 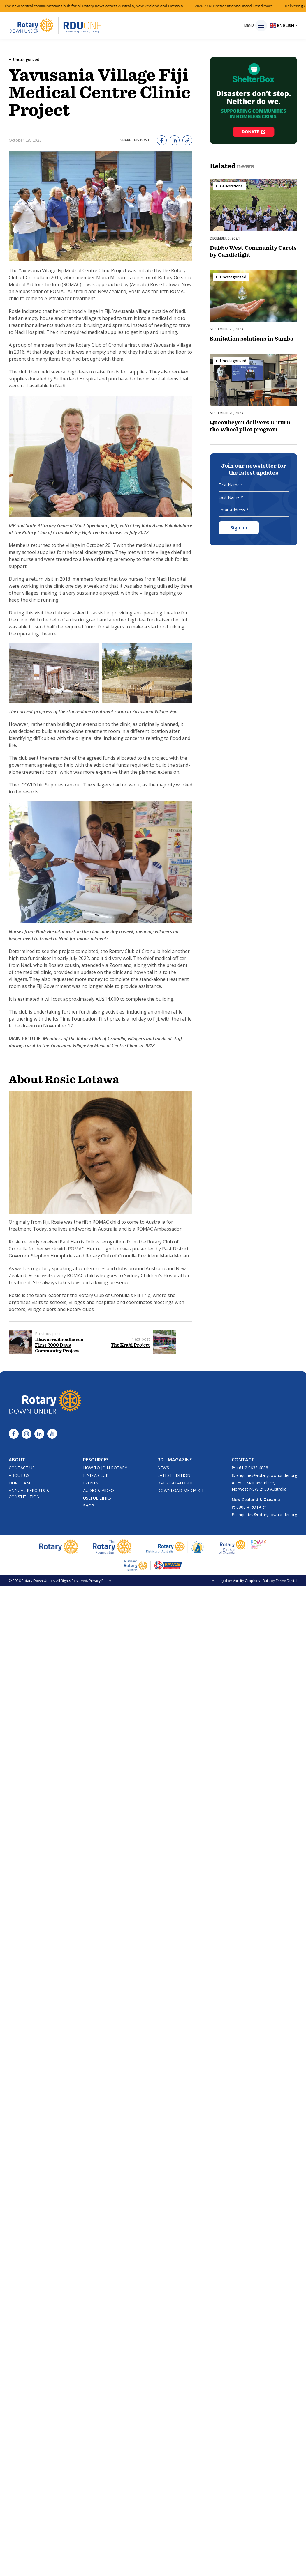 What do you see at coordinates (286, 1580) in the screenshot?
I see `Thrive Digital` at bounding box center [286, 1580].